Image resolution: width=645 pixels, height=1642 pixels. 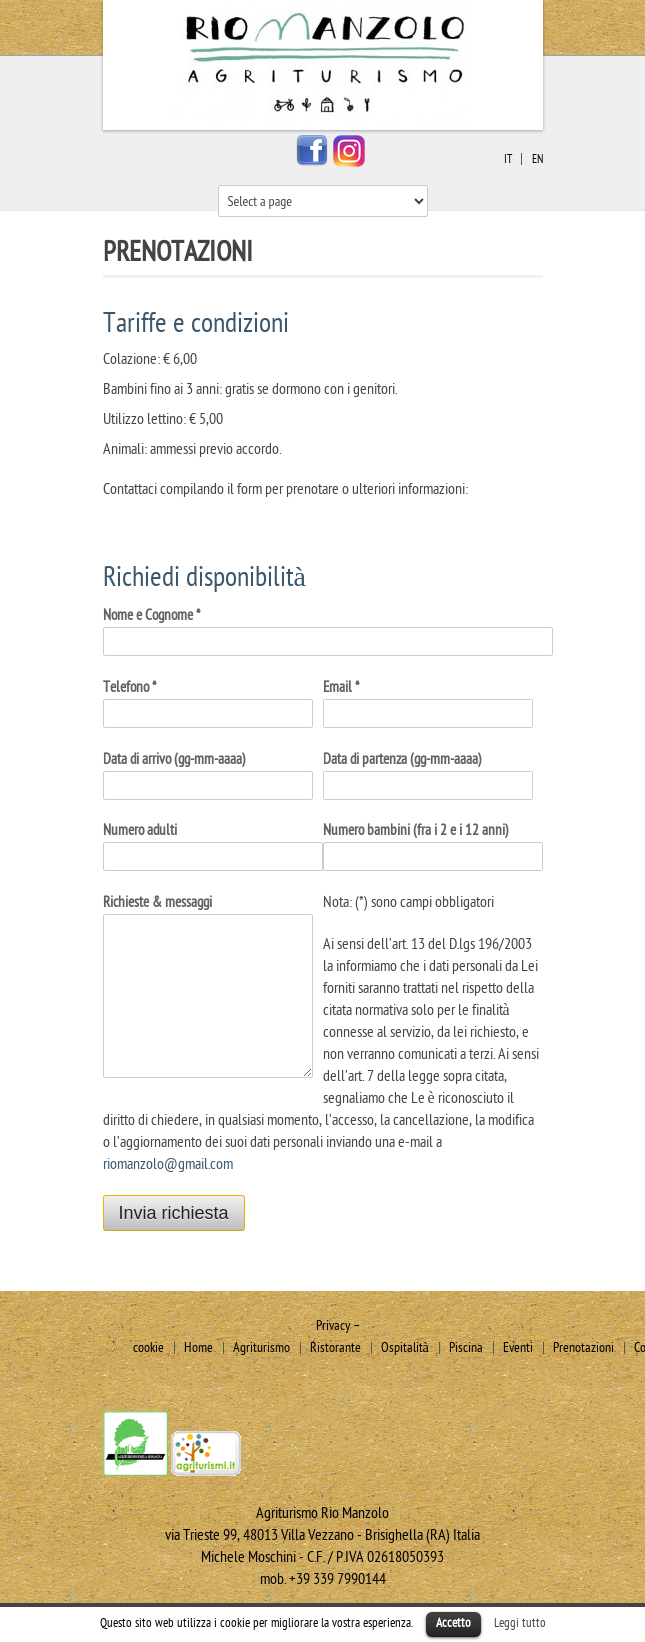 I want to click on it, so click(x=508, y=159).